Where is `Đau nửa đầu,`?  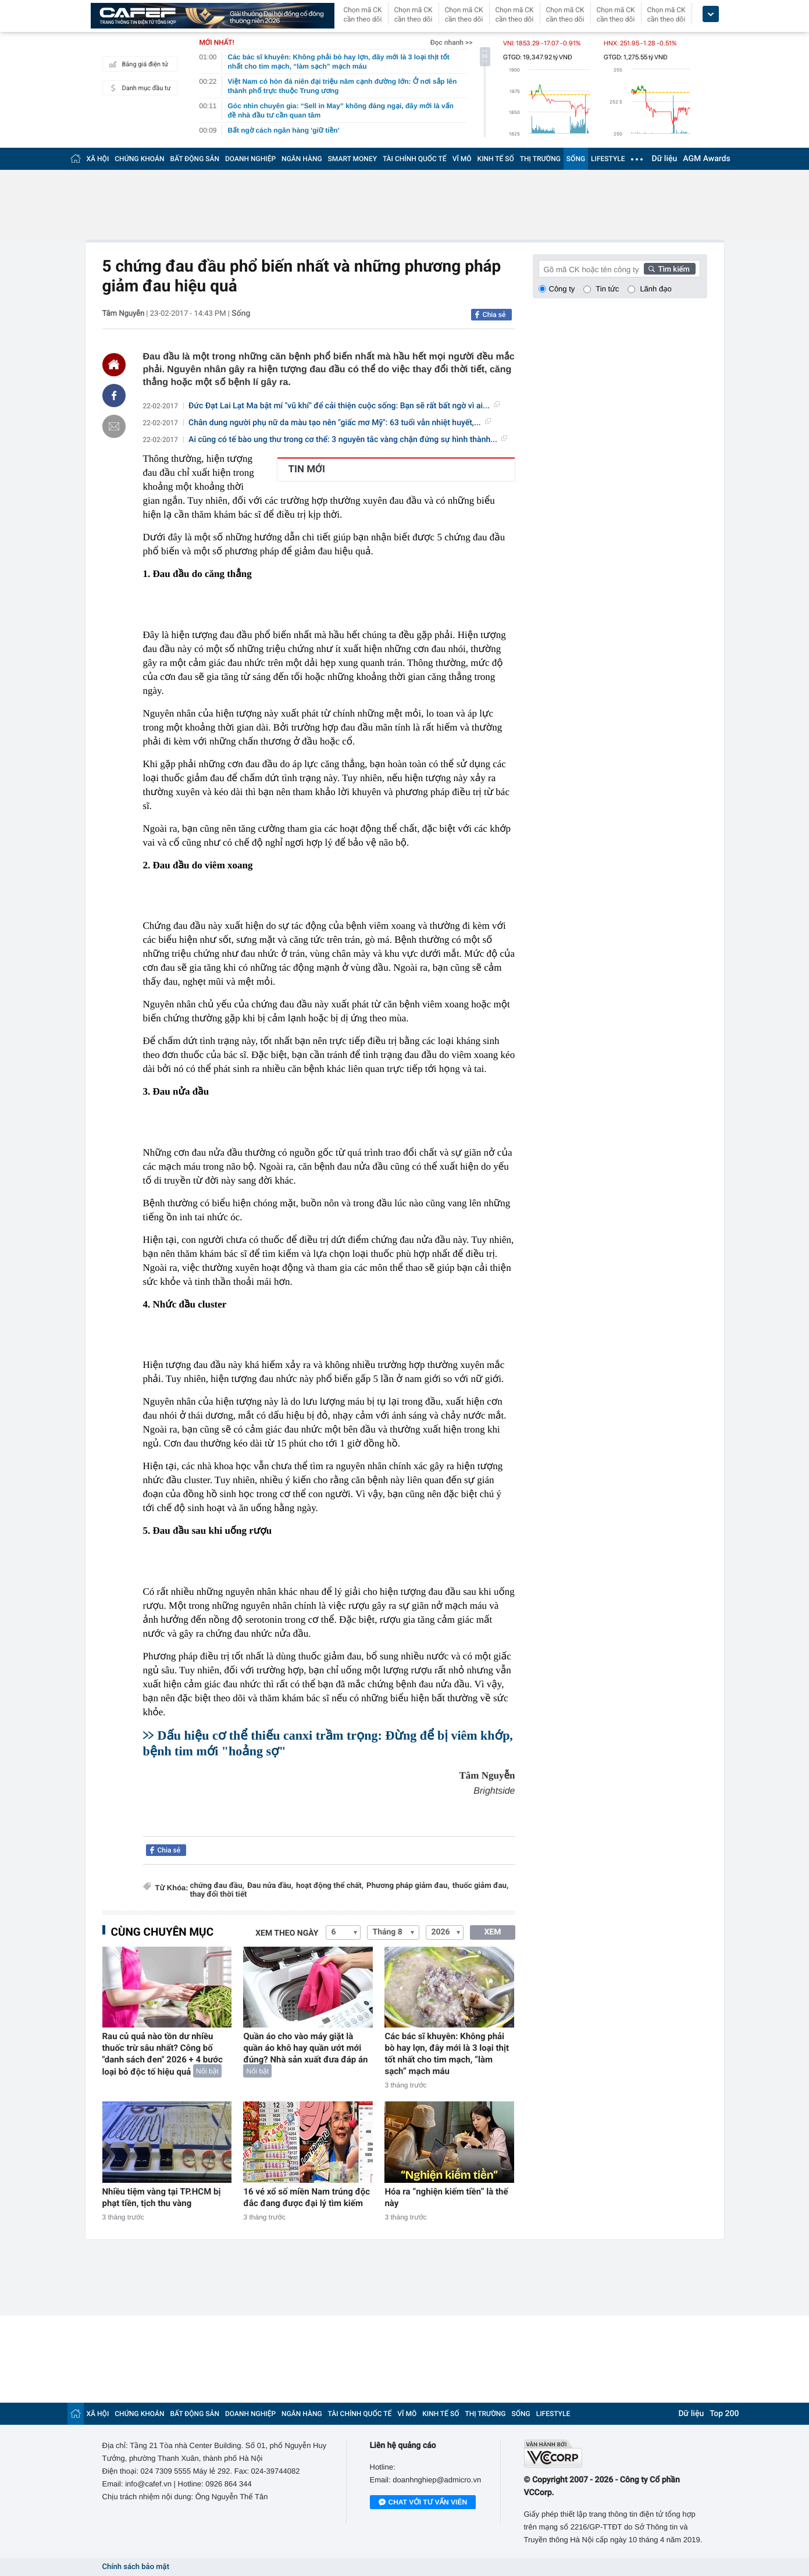 Đau nửa đầu, is located at coordinates (270, 1886).